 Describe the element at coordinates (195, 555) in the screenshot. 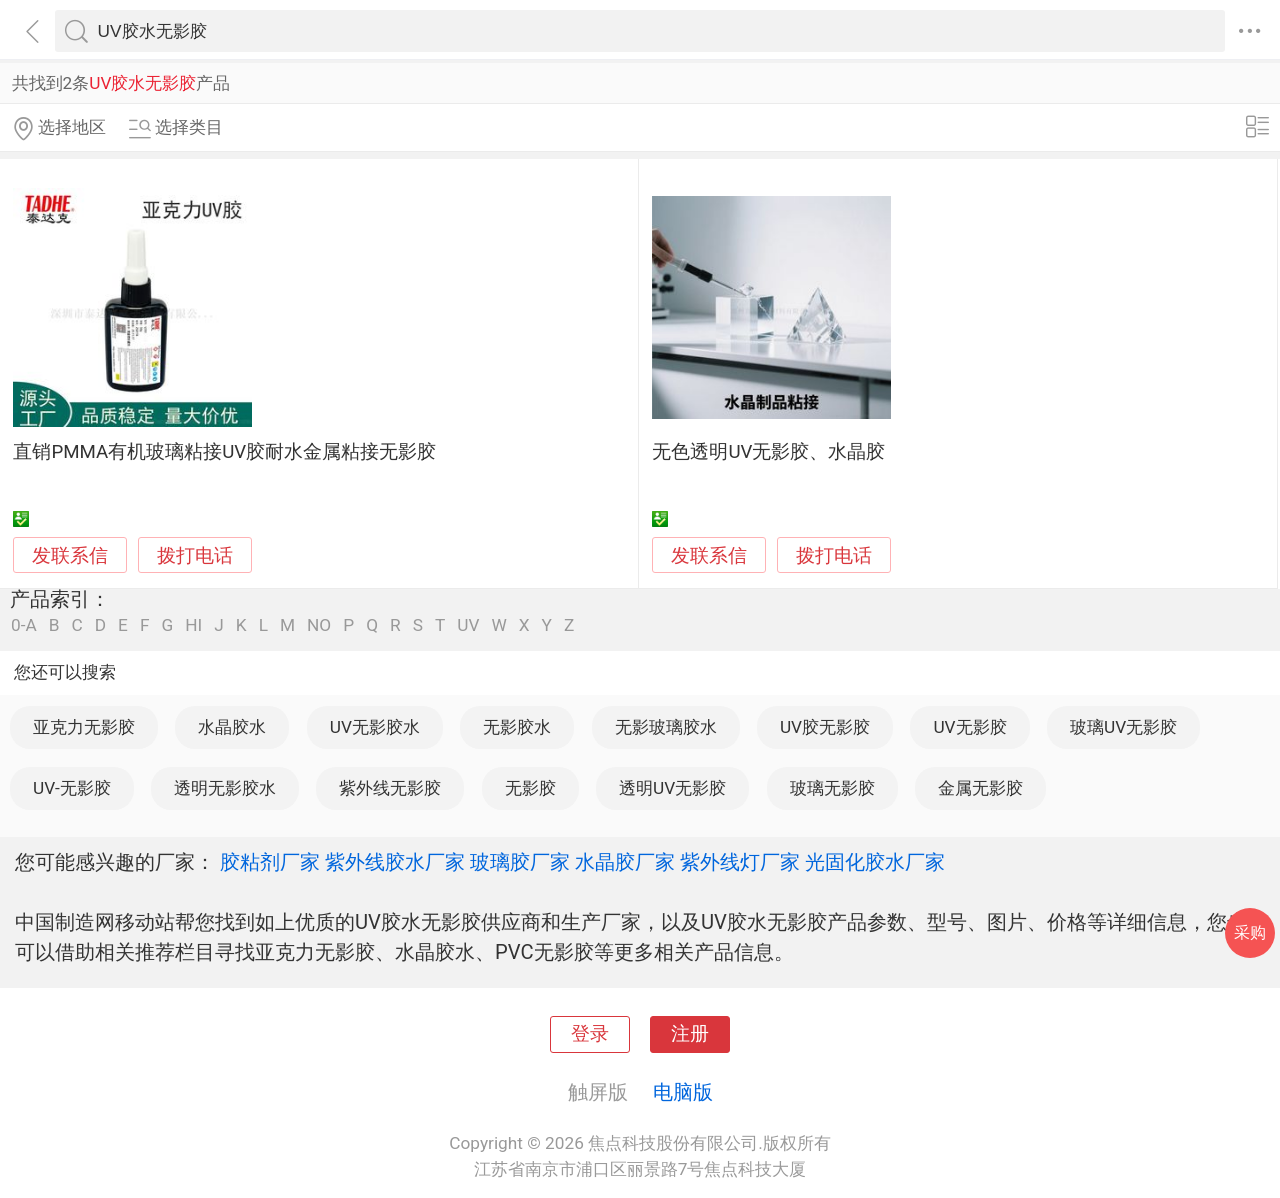

I see `拨打电话` at that location.